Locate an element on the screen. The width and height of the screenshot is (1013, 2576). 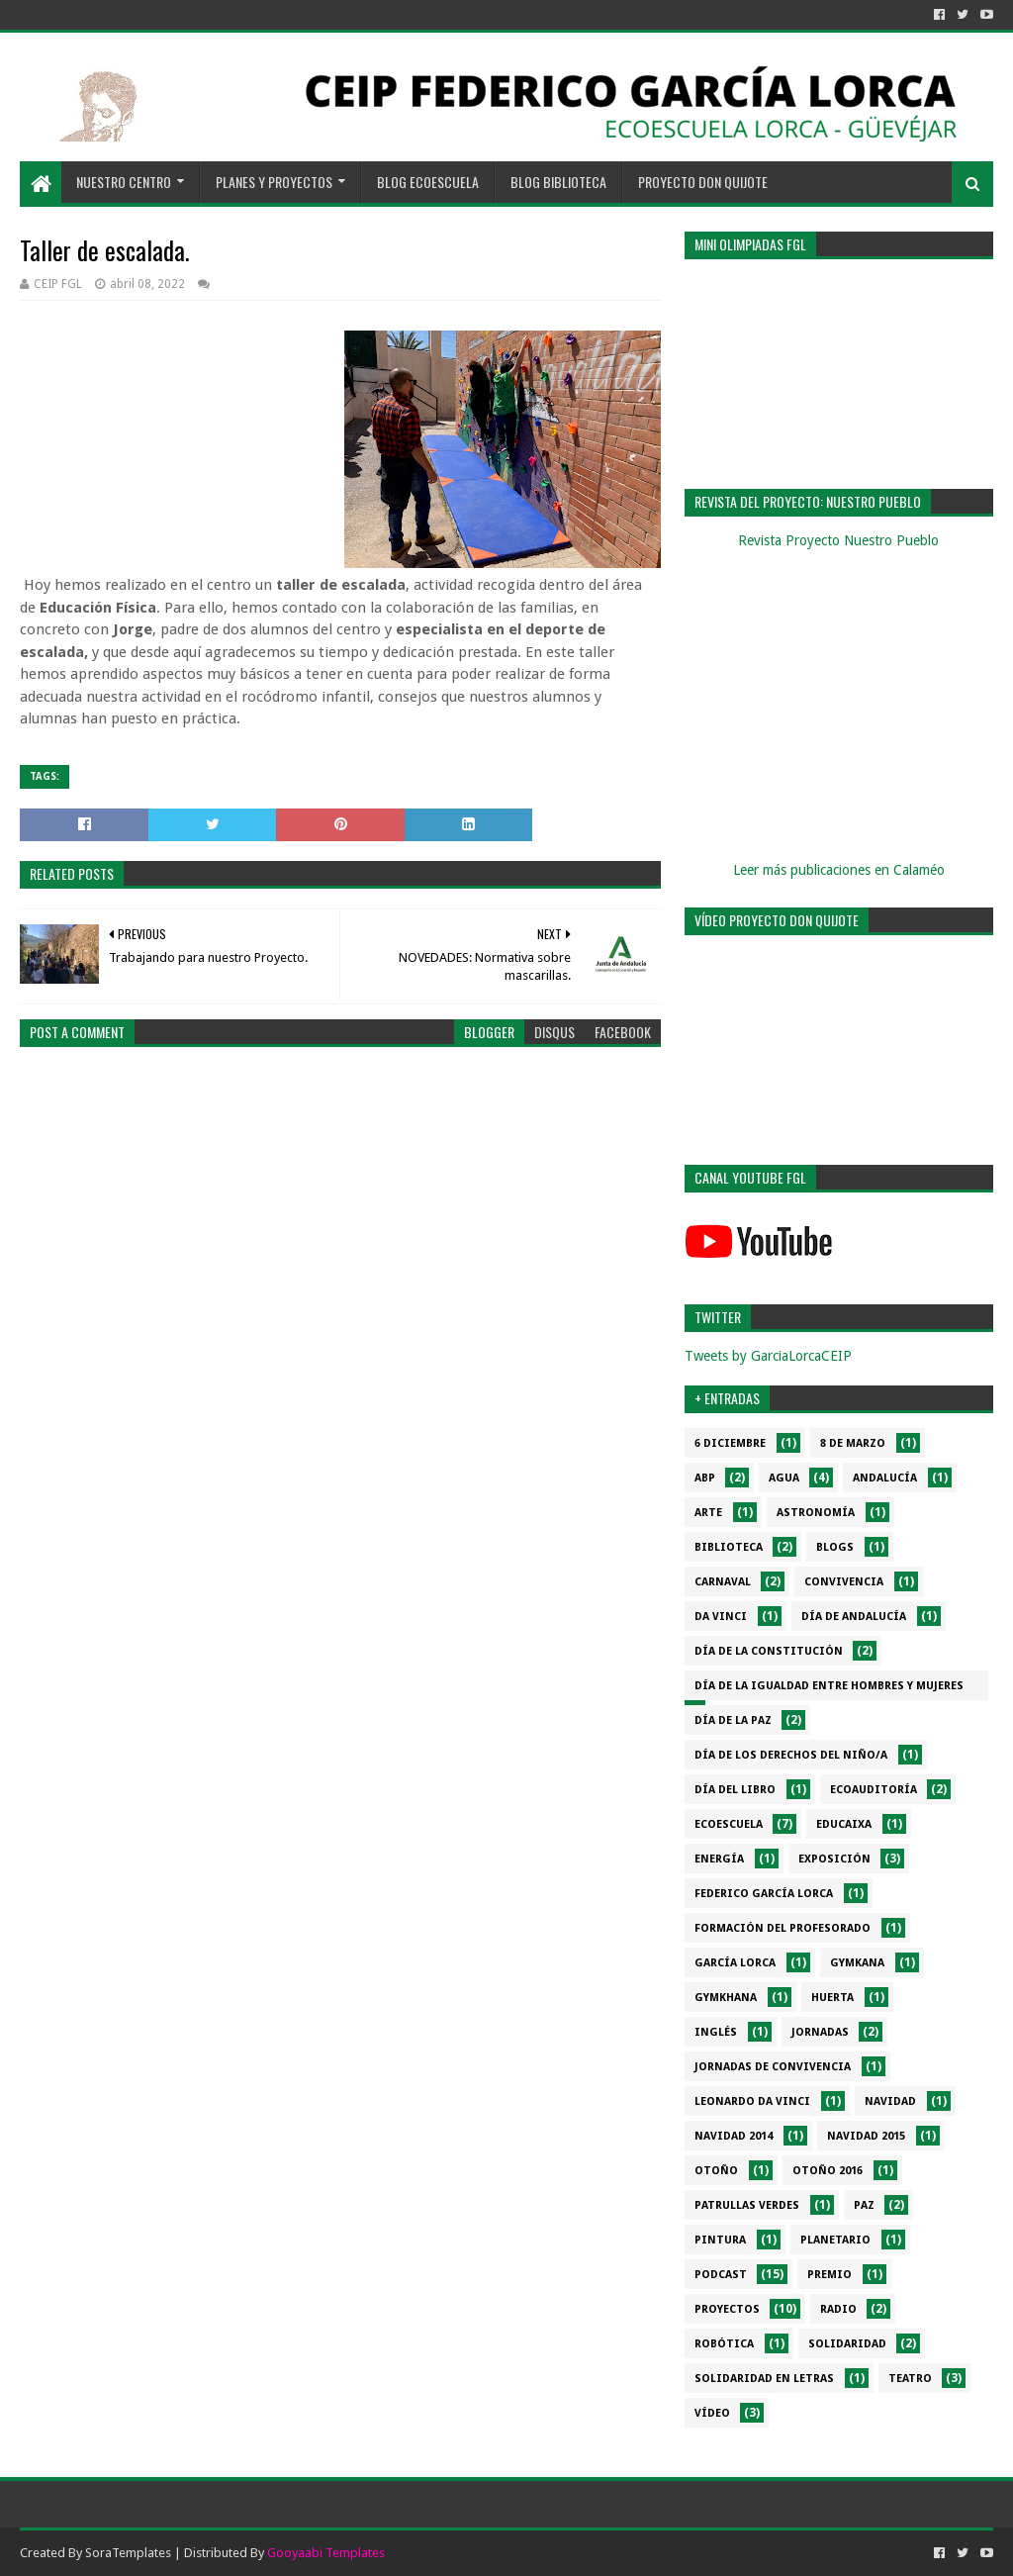
Patrullas verdes is located at coordinates (746, 2205).